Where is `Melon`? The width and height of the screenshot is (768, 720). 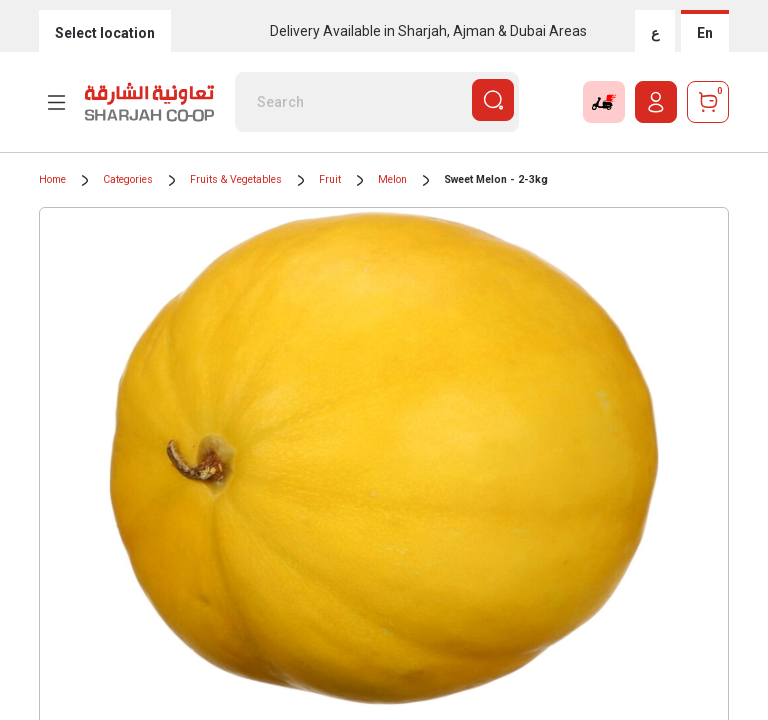 Melon is located at coordinates (392, 179).